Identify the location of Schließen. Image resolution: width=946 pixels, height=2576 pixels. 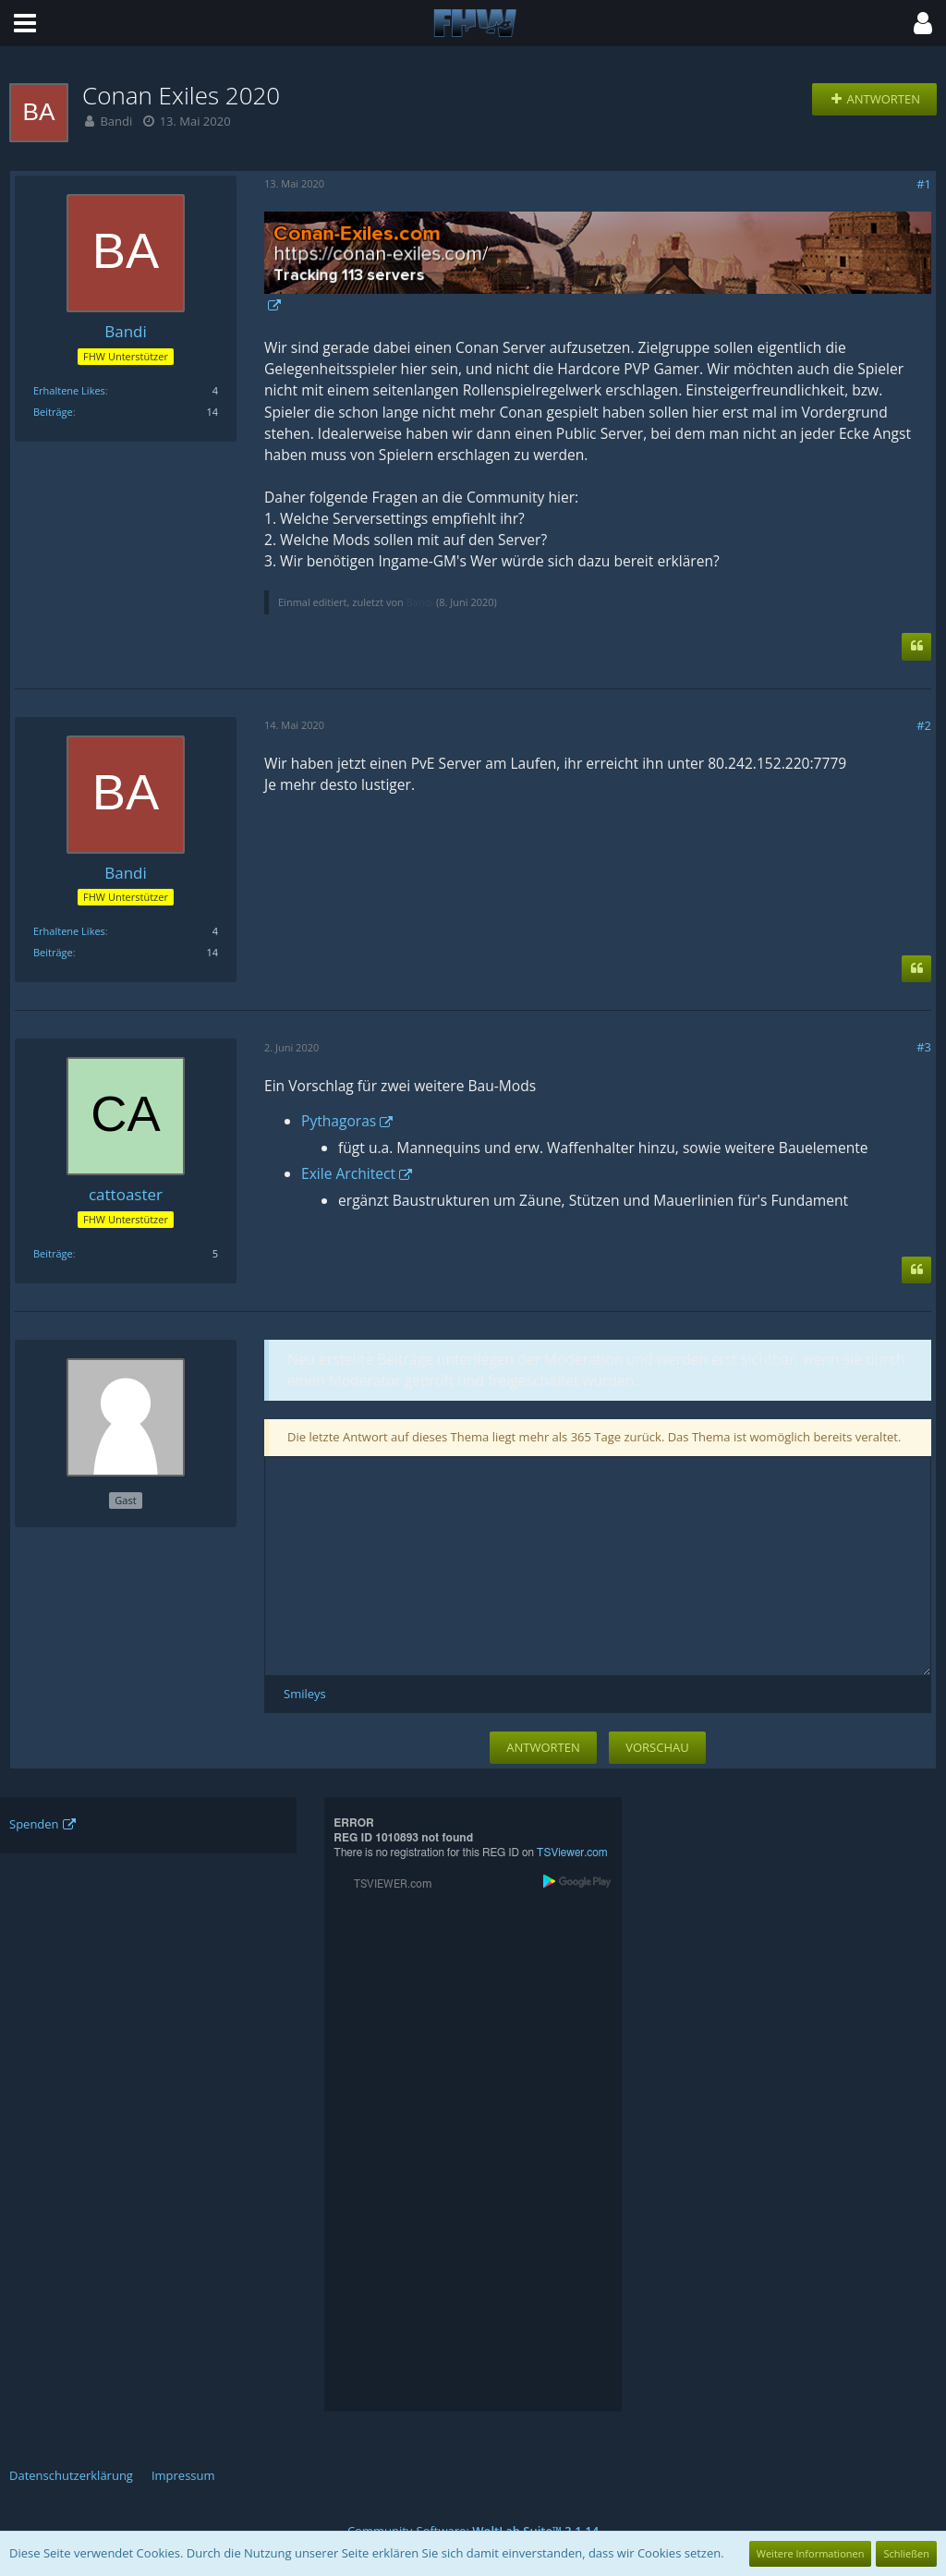
(906, 2553).